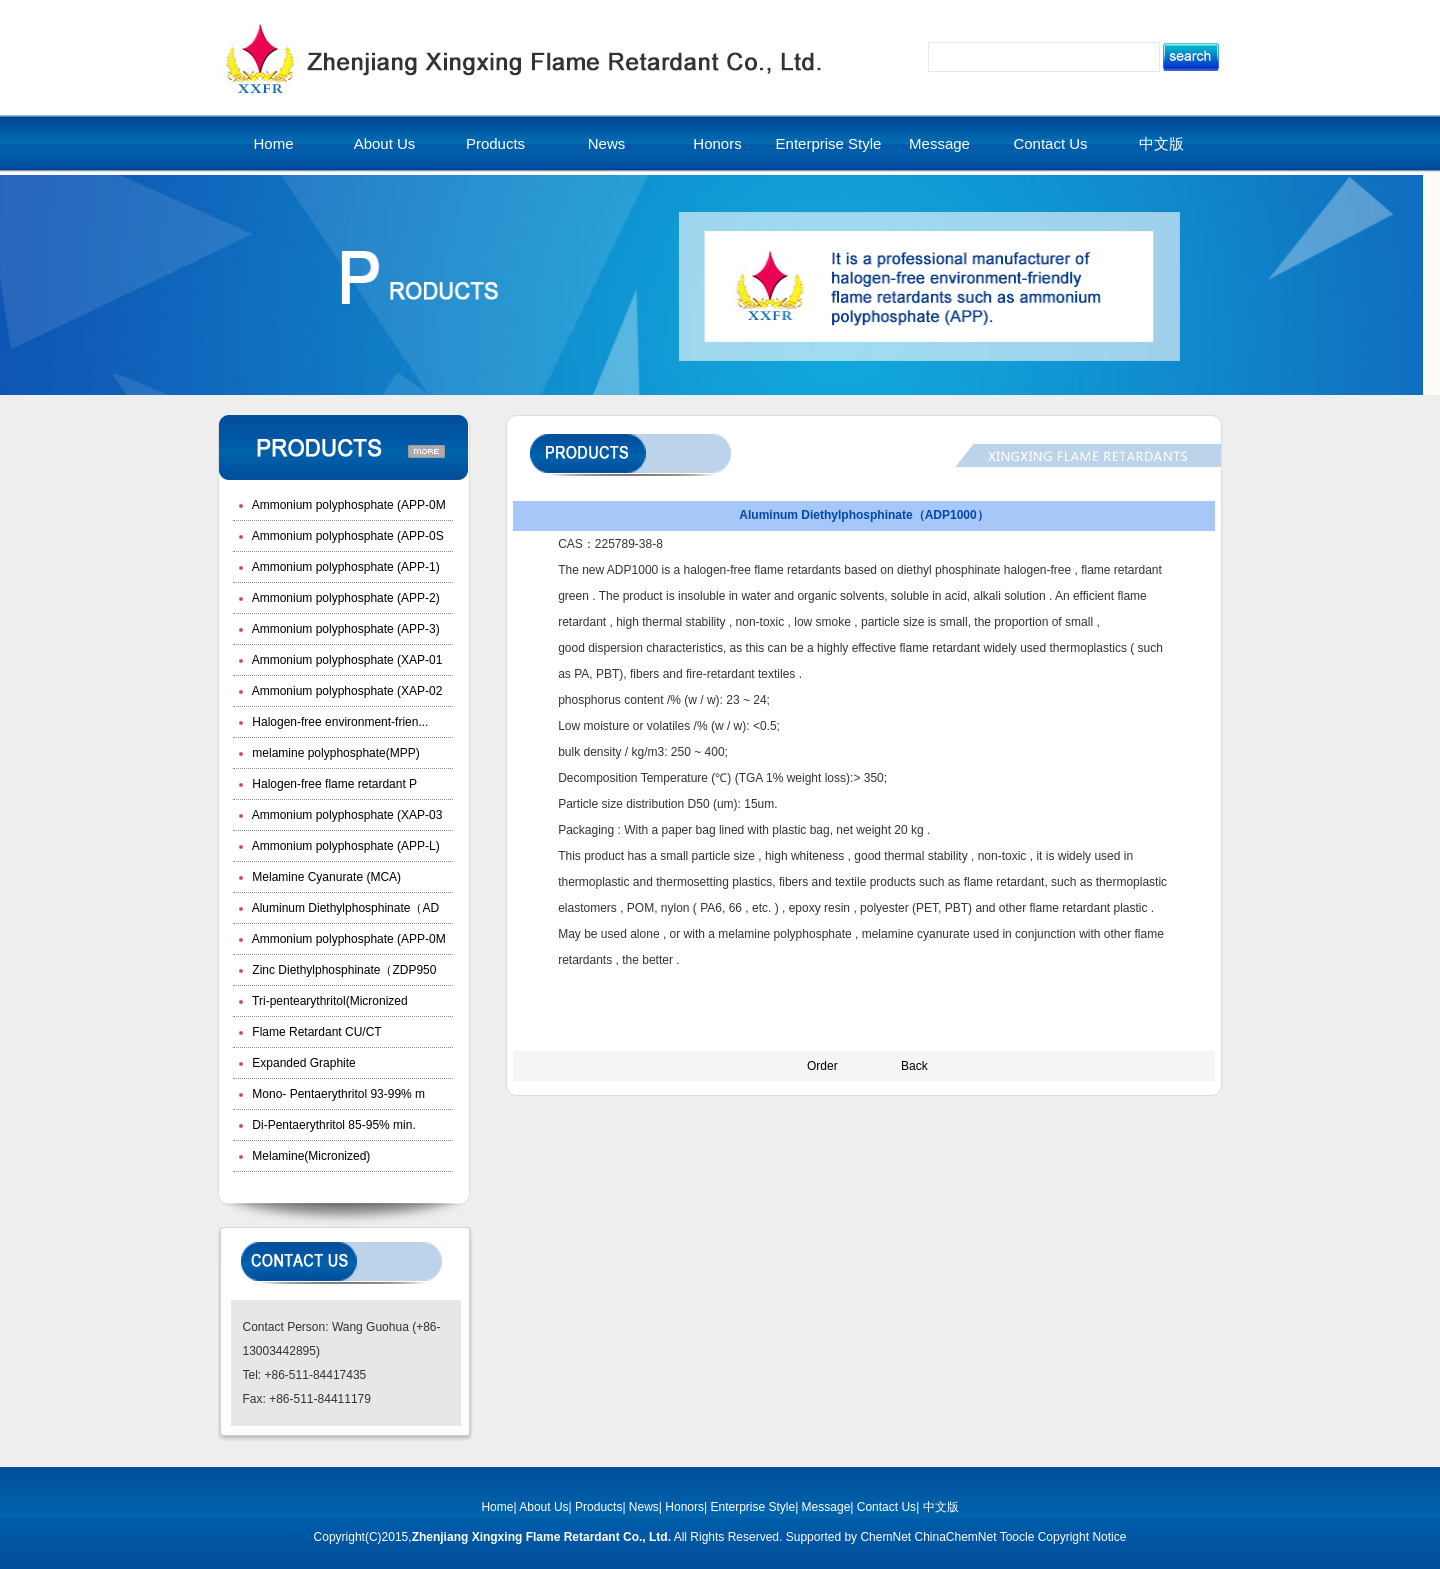 This screenshot has width=1440, height=1569. I want to click on Aluminum Diethylphosphinate（AD, so click(344, 908).